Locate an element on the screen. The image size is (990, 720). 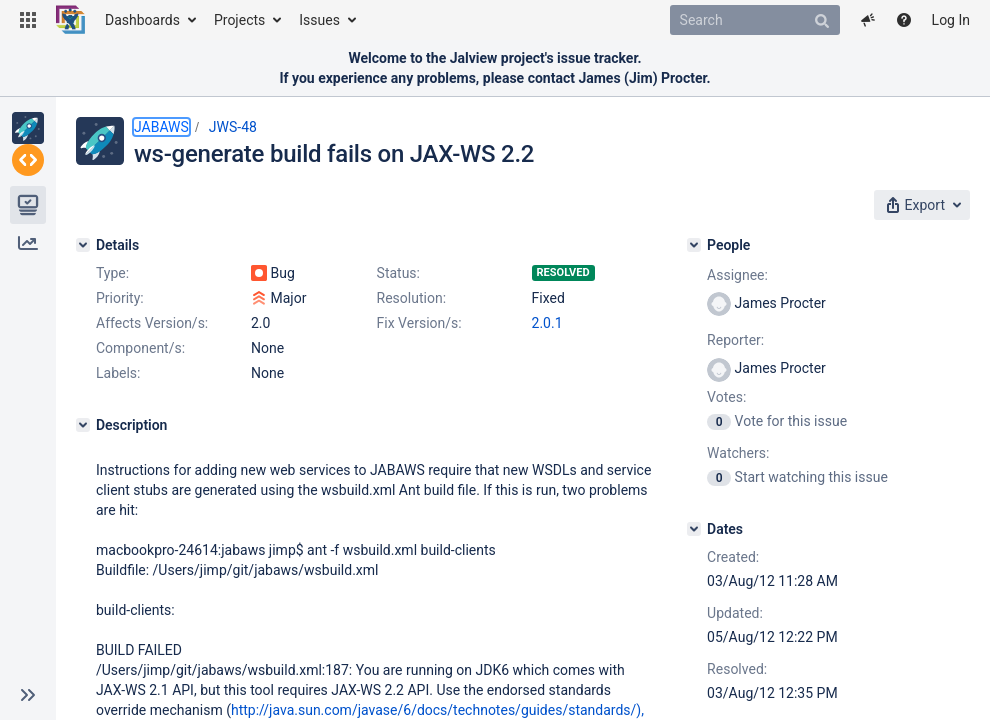
Projects is located at coordinates (239, 20).